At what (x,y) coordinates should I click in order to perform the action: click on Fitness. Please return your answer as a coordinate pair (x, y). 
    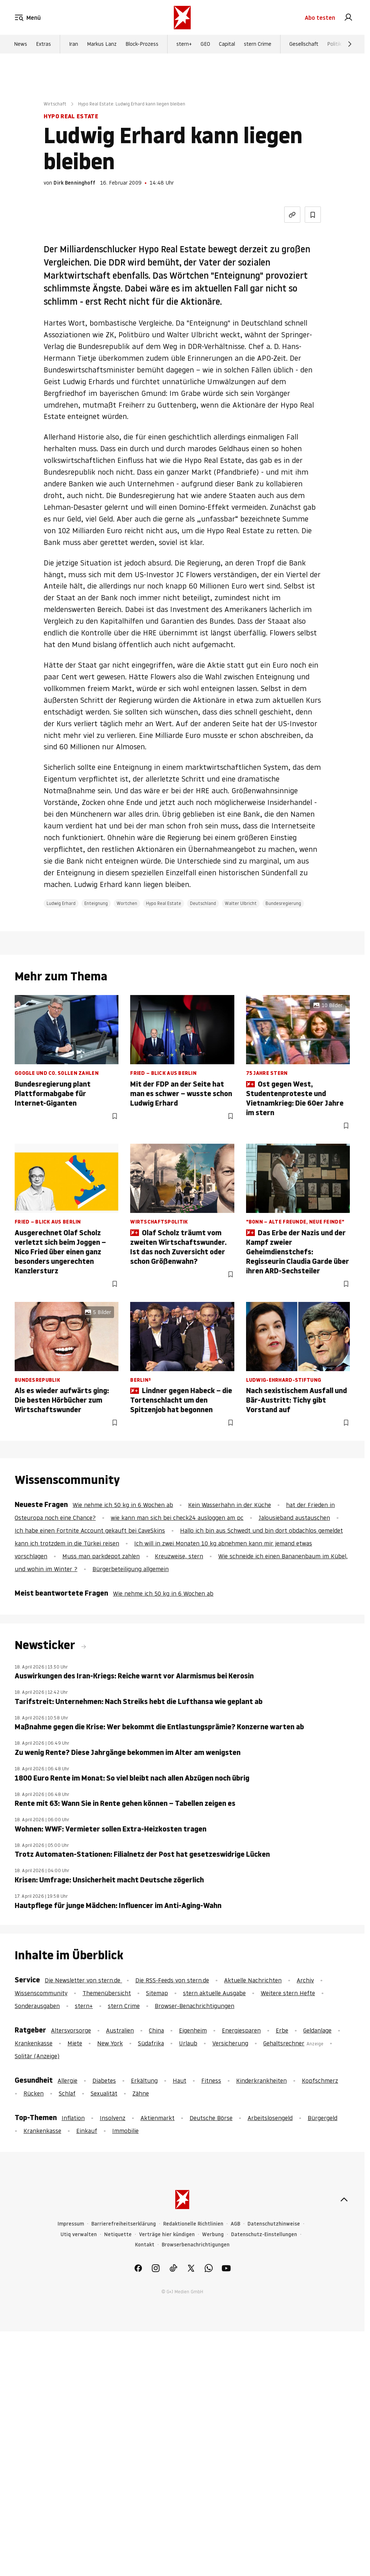
    Looking at the image, I should click on (211, 2080).